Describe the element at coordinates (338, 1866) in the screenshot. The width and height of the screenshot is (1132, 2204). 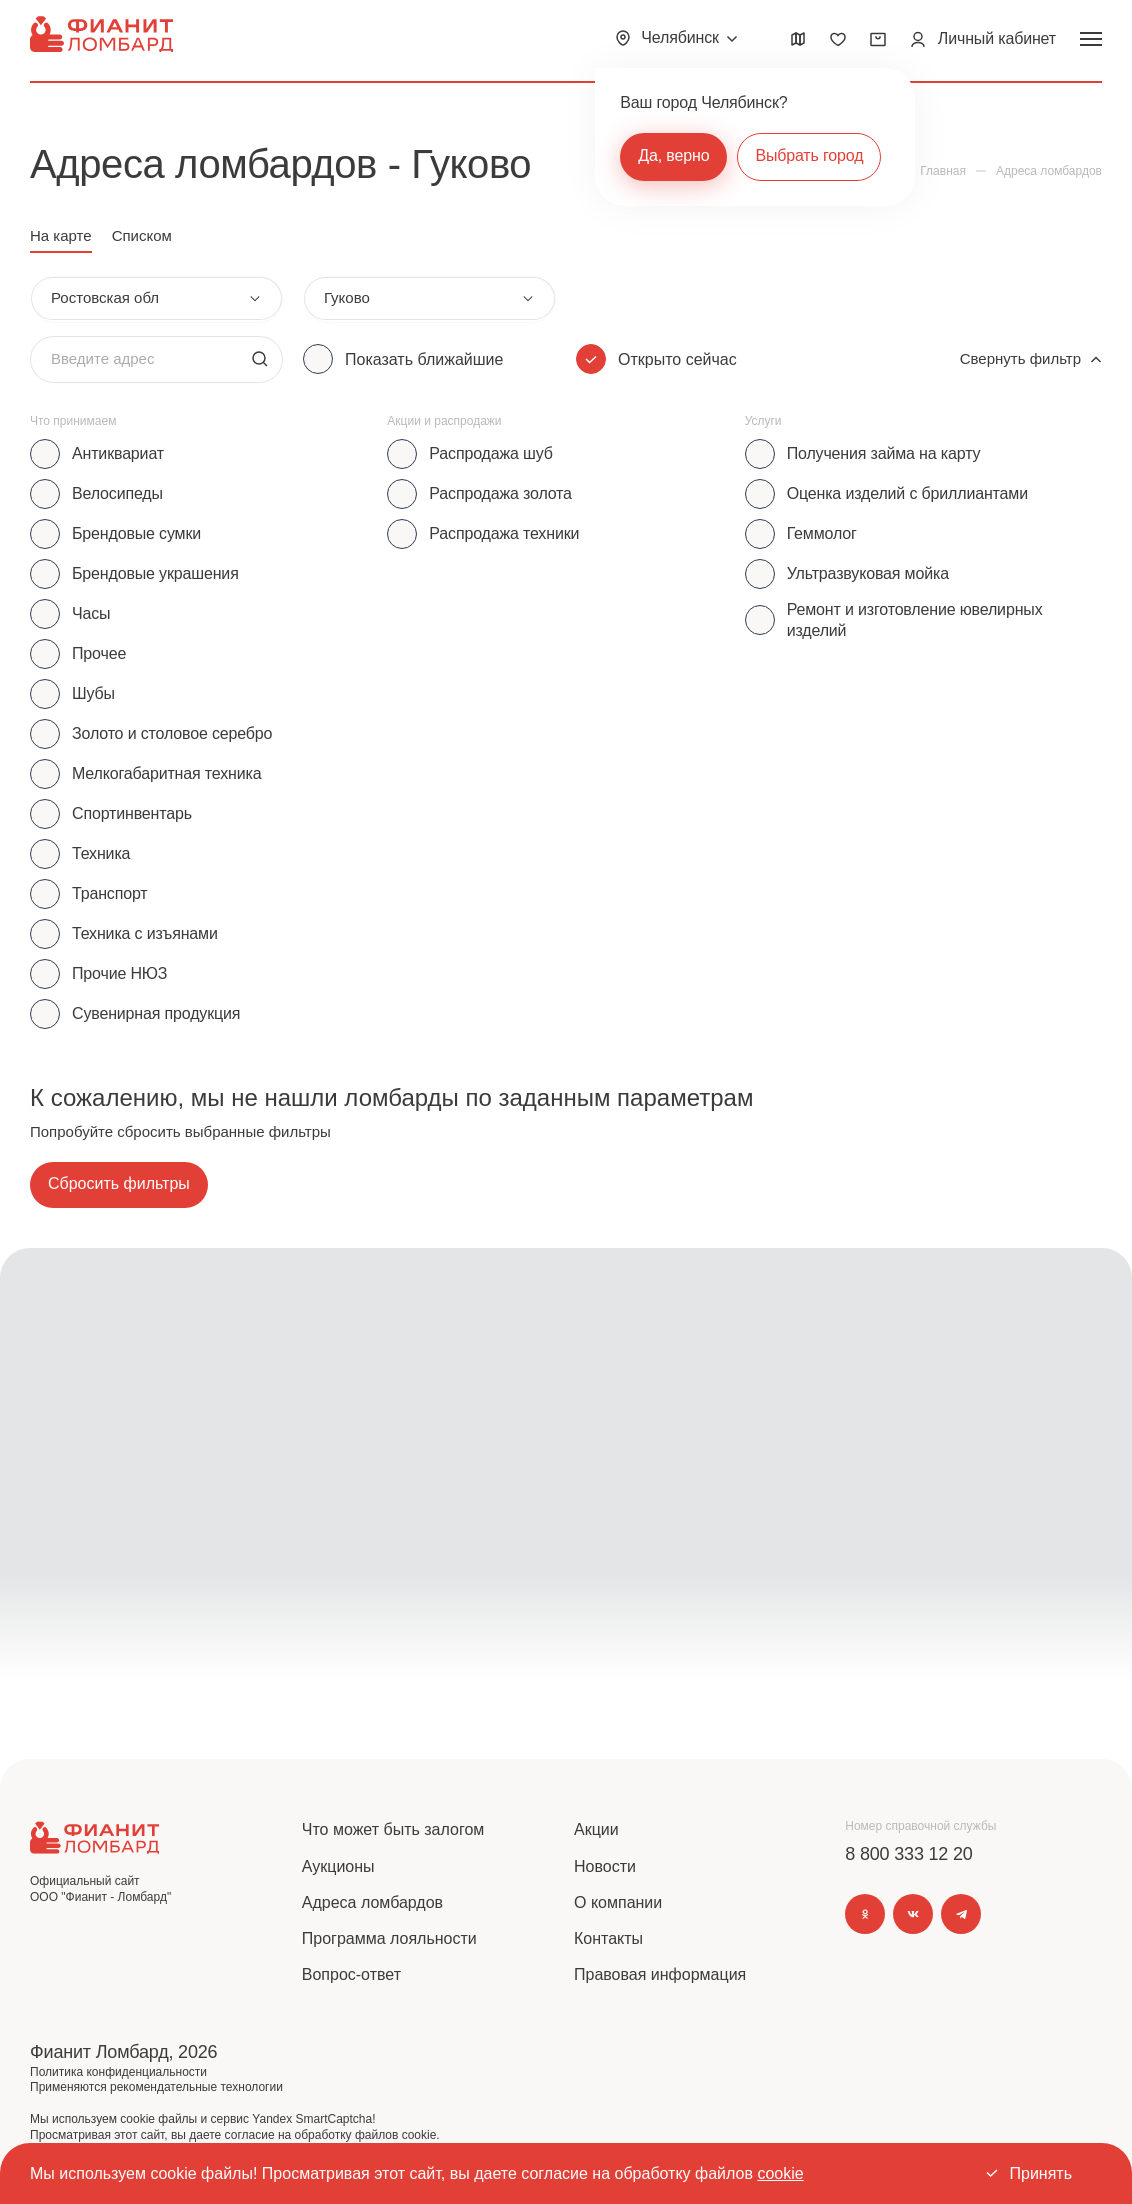
I see `Аукционы` at that location.